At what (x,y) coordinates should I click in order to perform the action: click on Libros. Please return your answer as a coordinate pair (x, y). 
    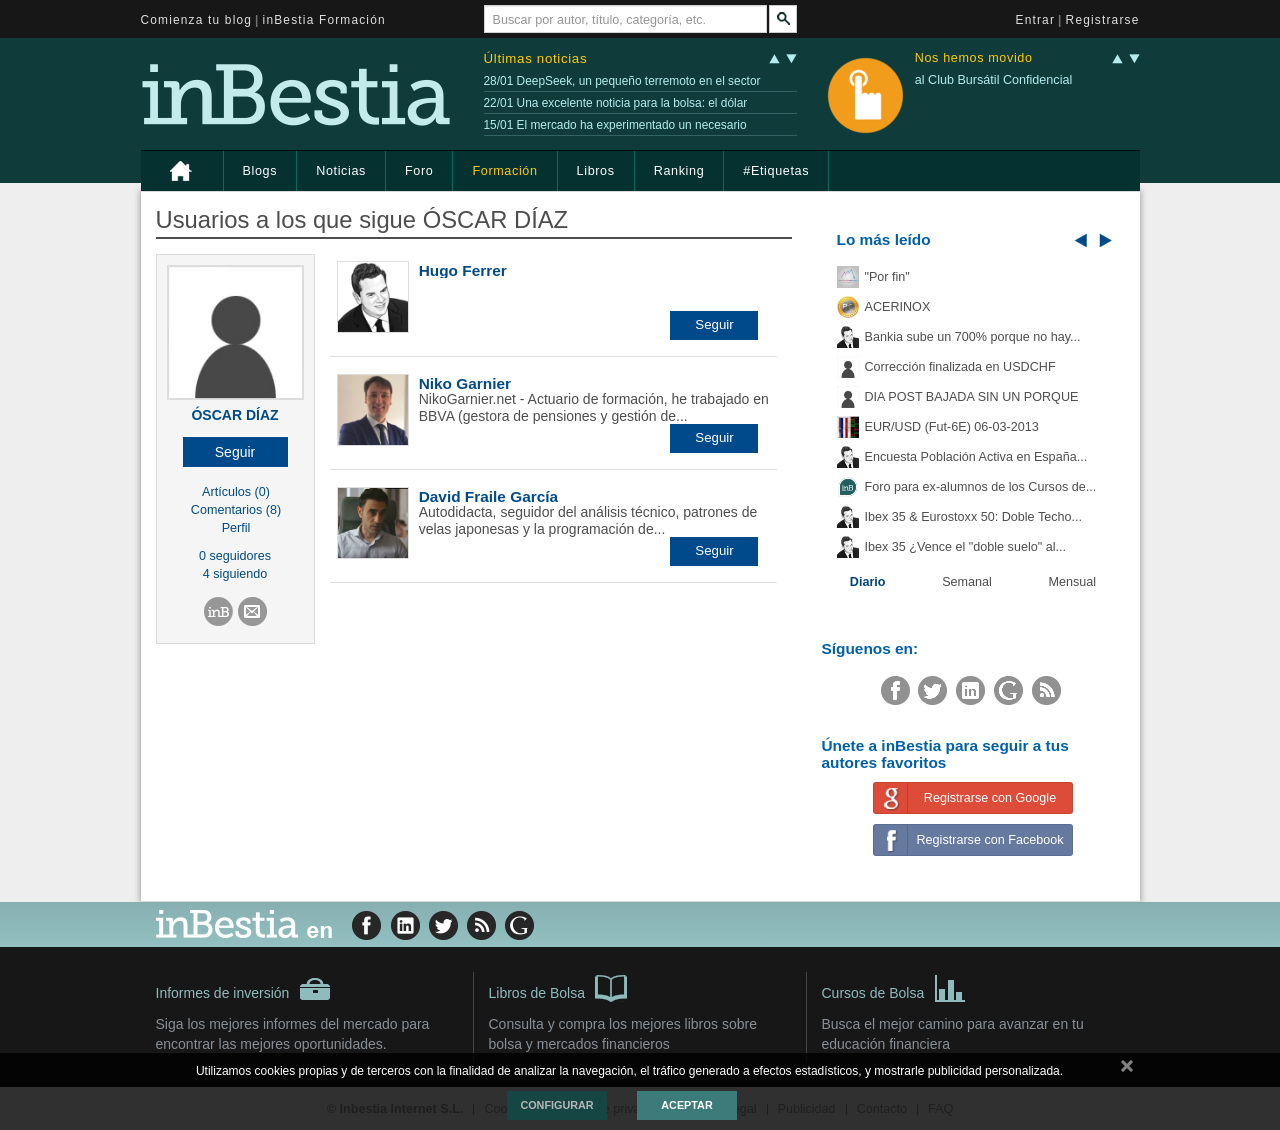
    Looking at the image, I should click on (596, 171).